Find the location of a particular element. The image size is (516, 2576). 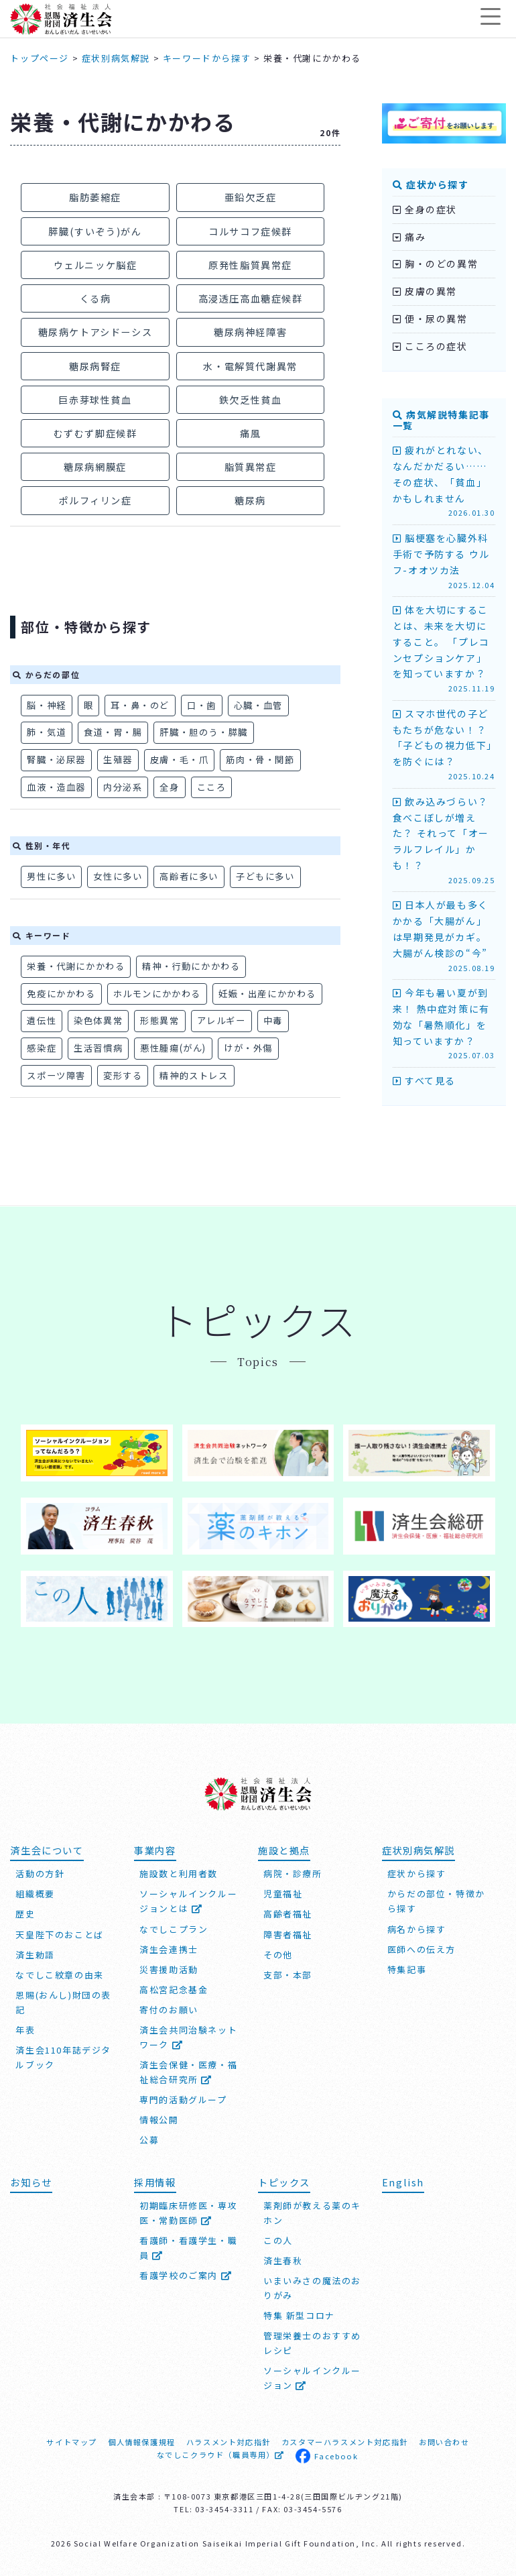

男性に多い is located at coordinates (51, 876).